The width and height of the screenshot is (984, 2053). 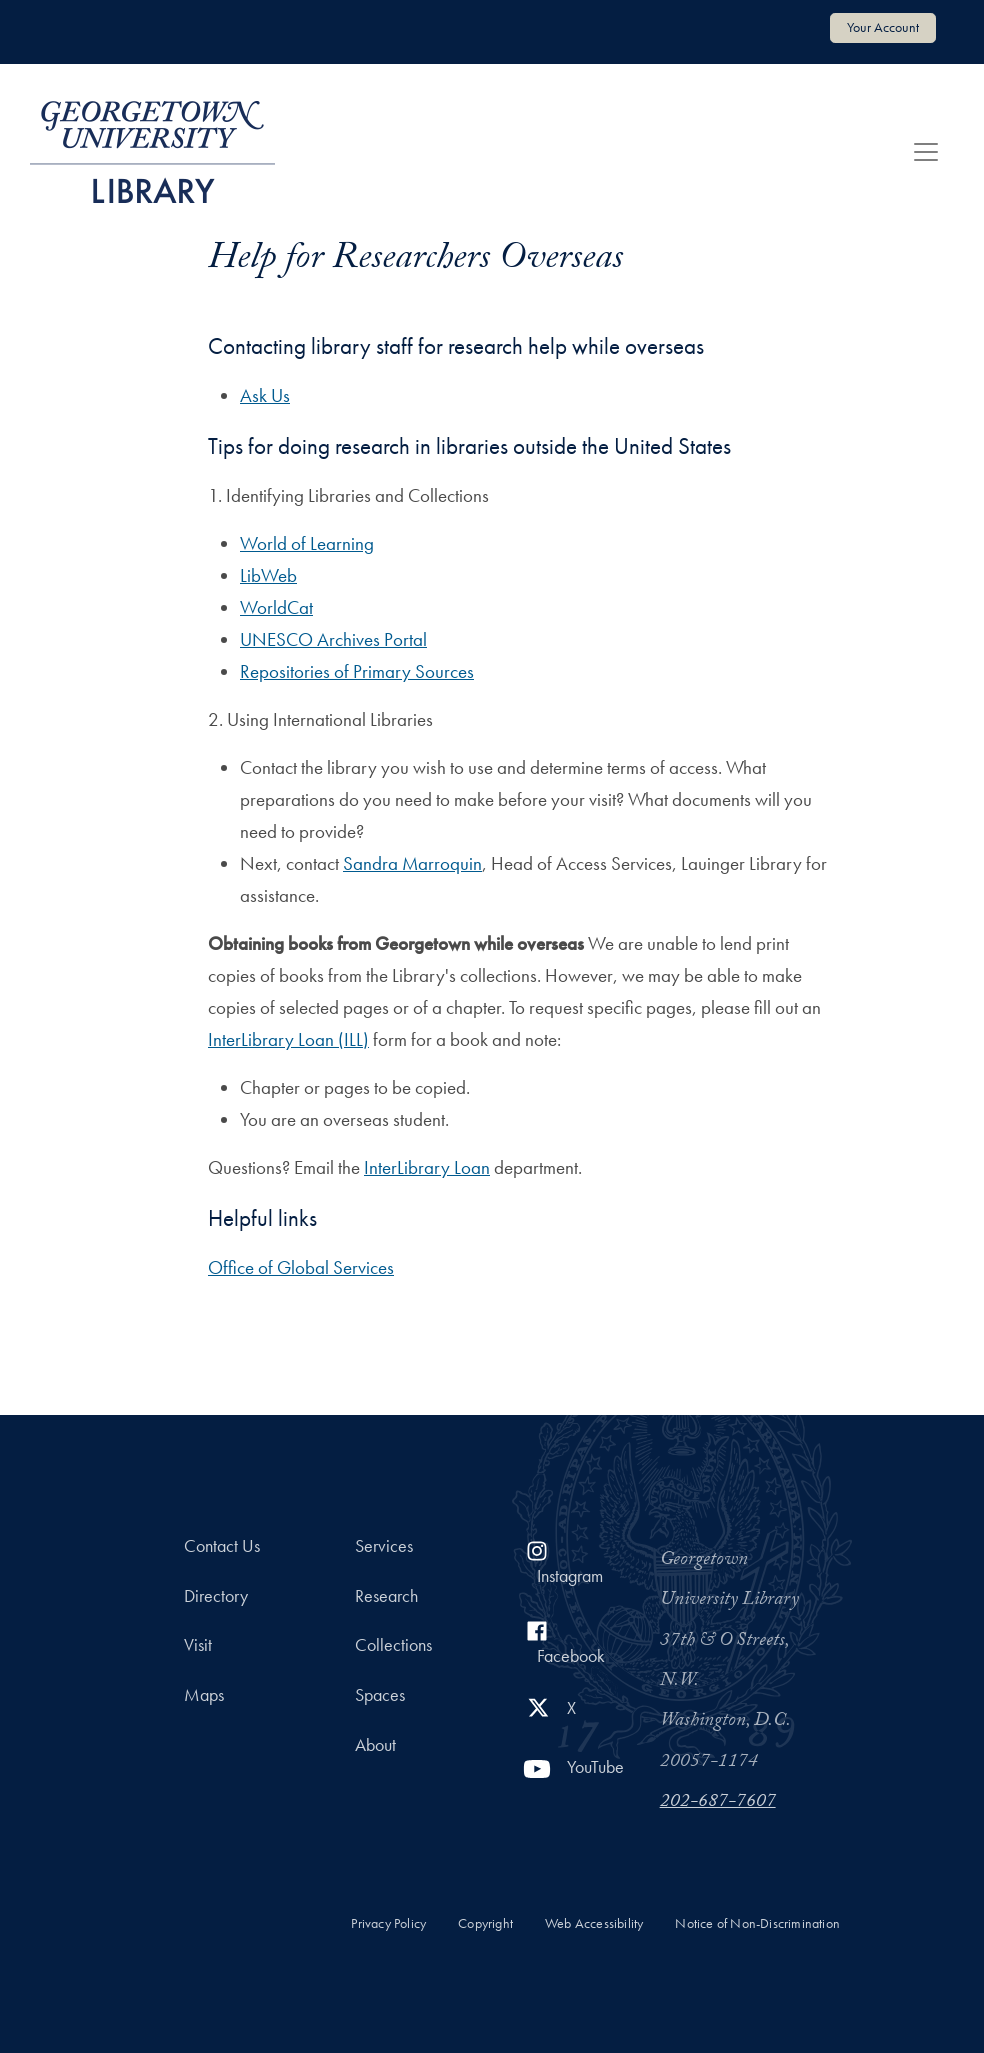 What do you see at coordinates (216, 1596) in the screenshot?
I see `Directory` at bounding box center [216, 1596].